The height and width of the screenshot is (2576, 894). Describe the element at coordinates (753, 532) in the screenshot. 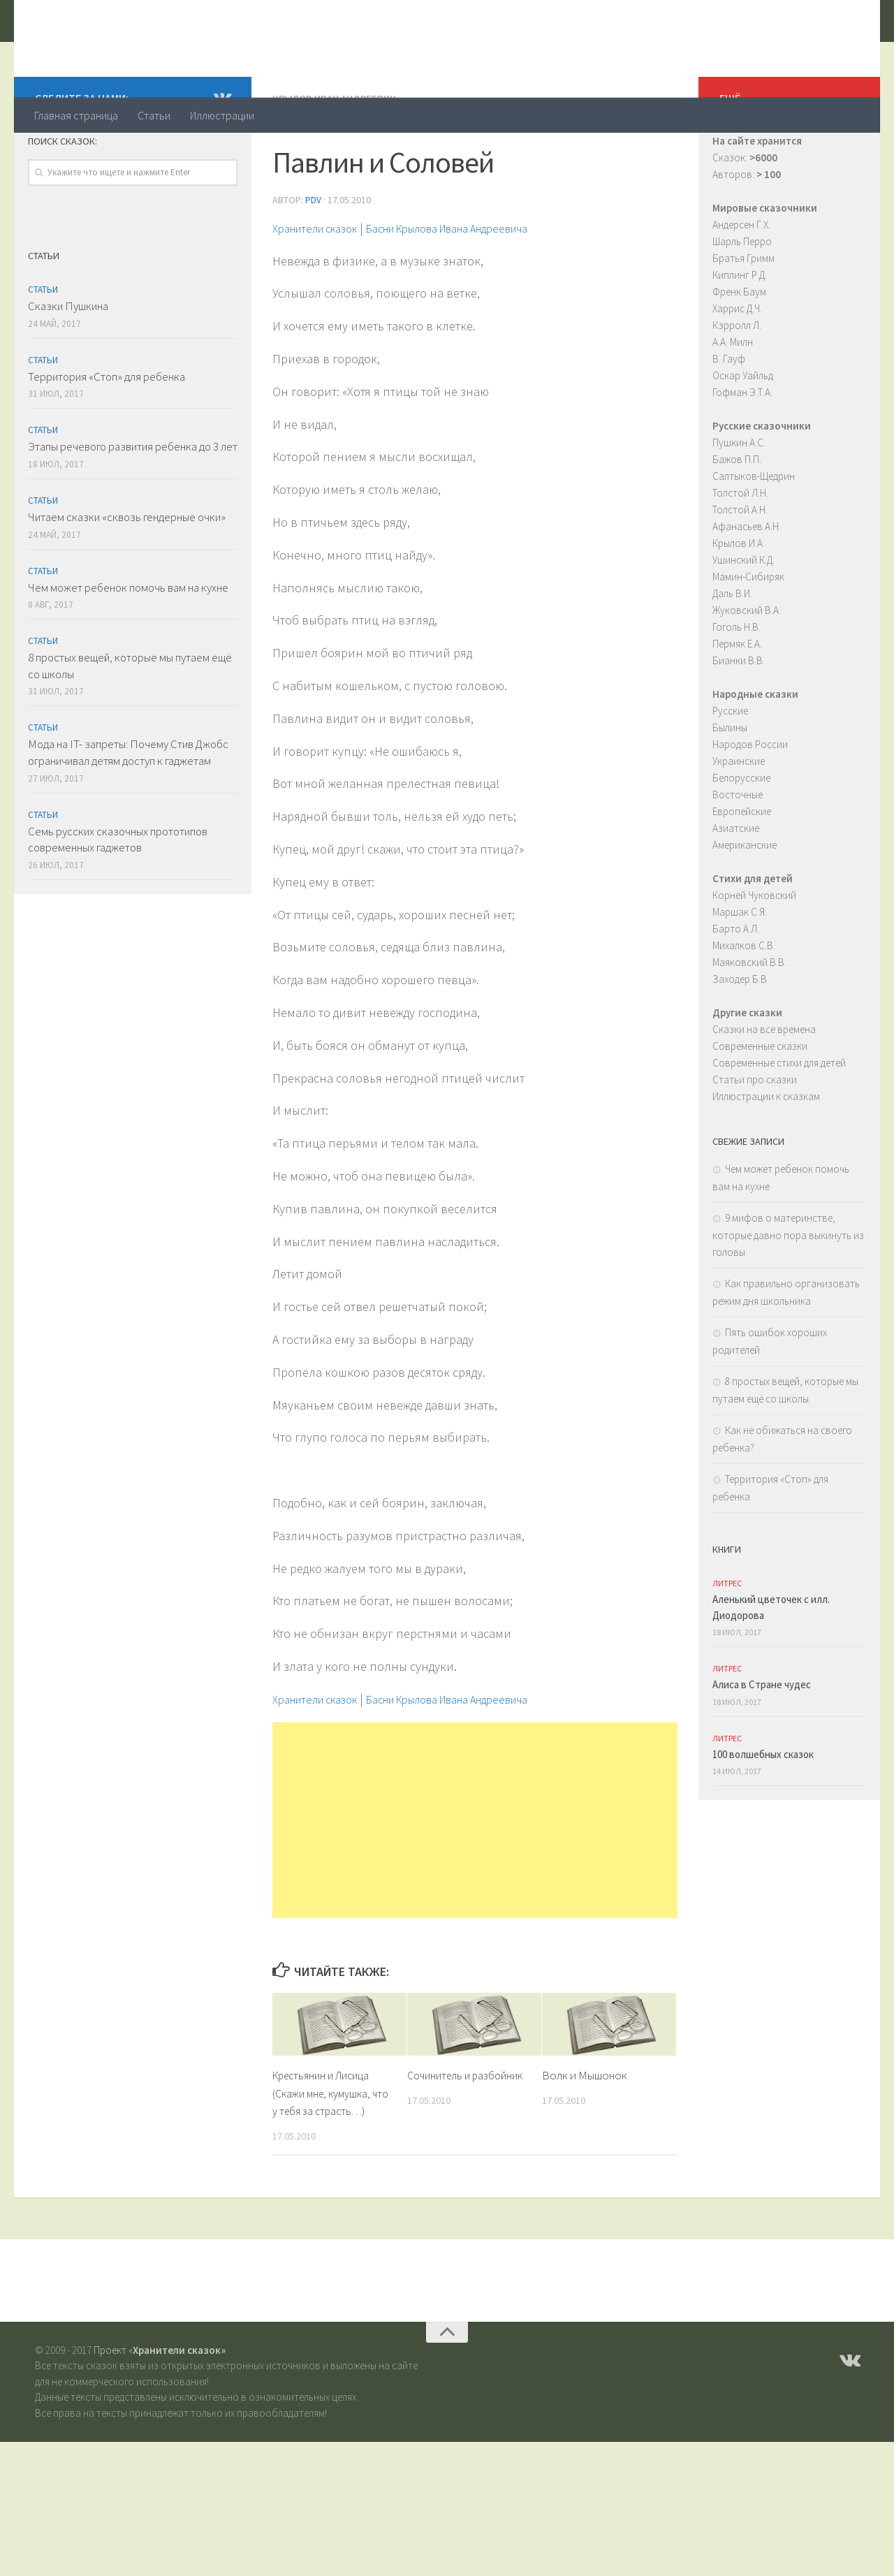

I see `Салтыков-Щедрин` at that location.